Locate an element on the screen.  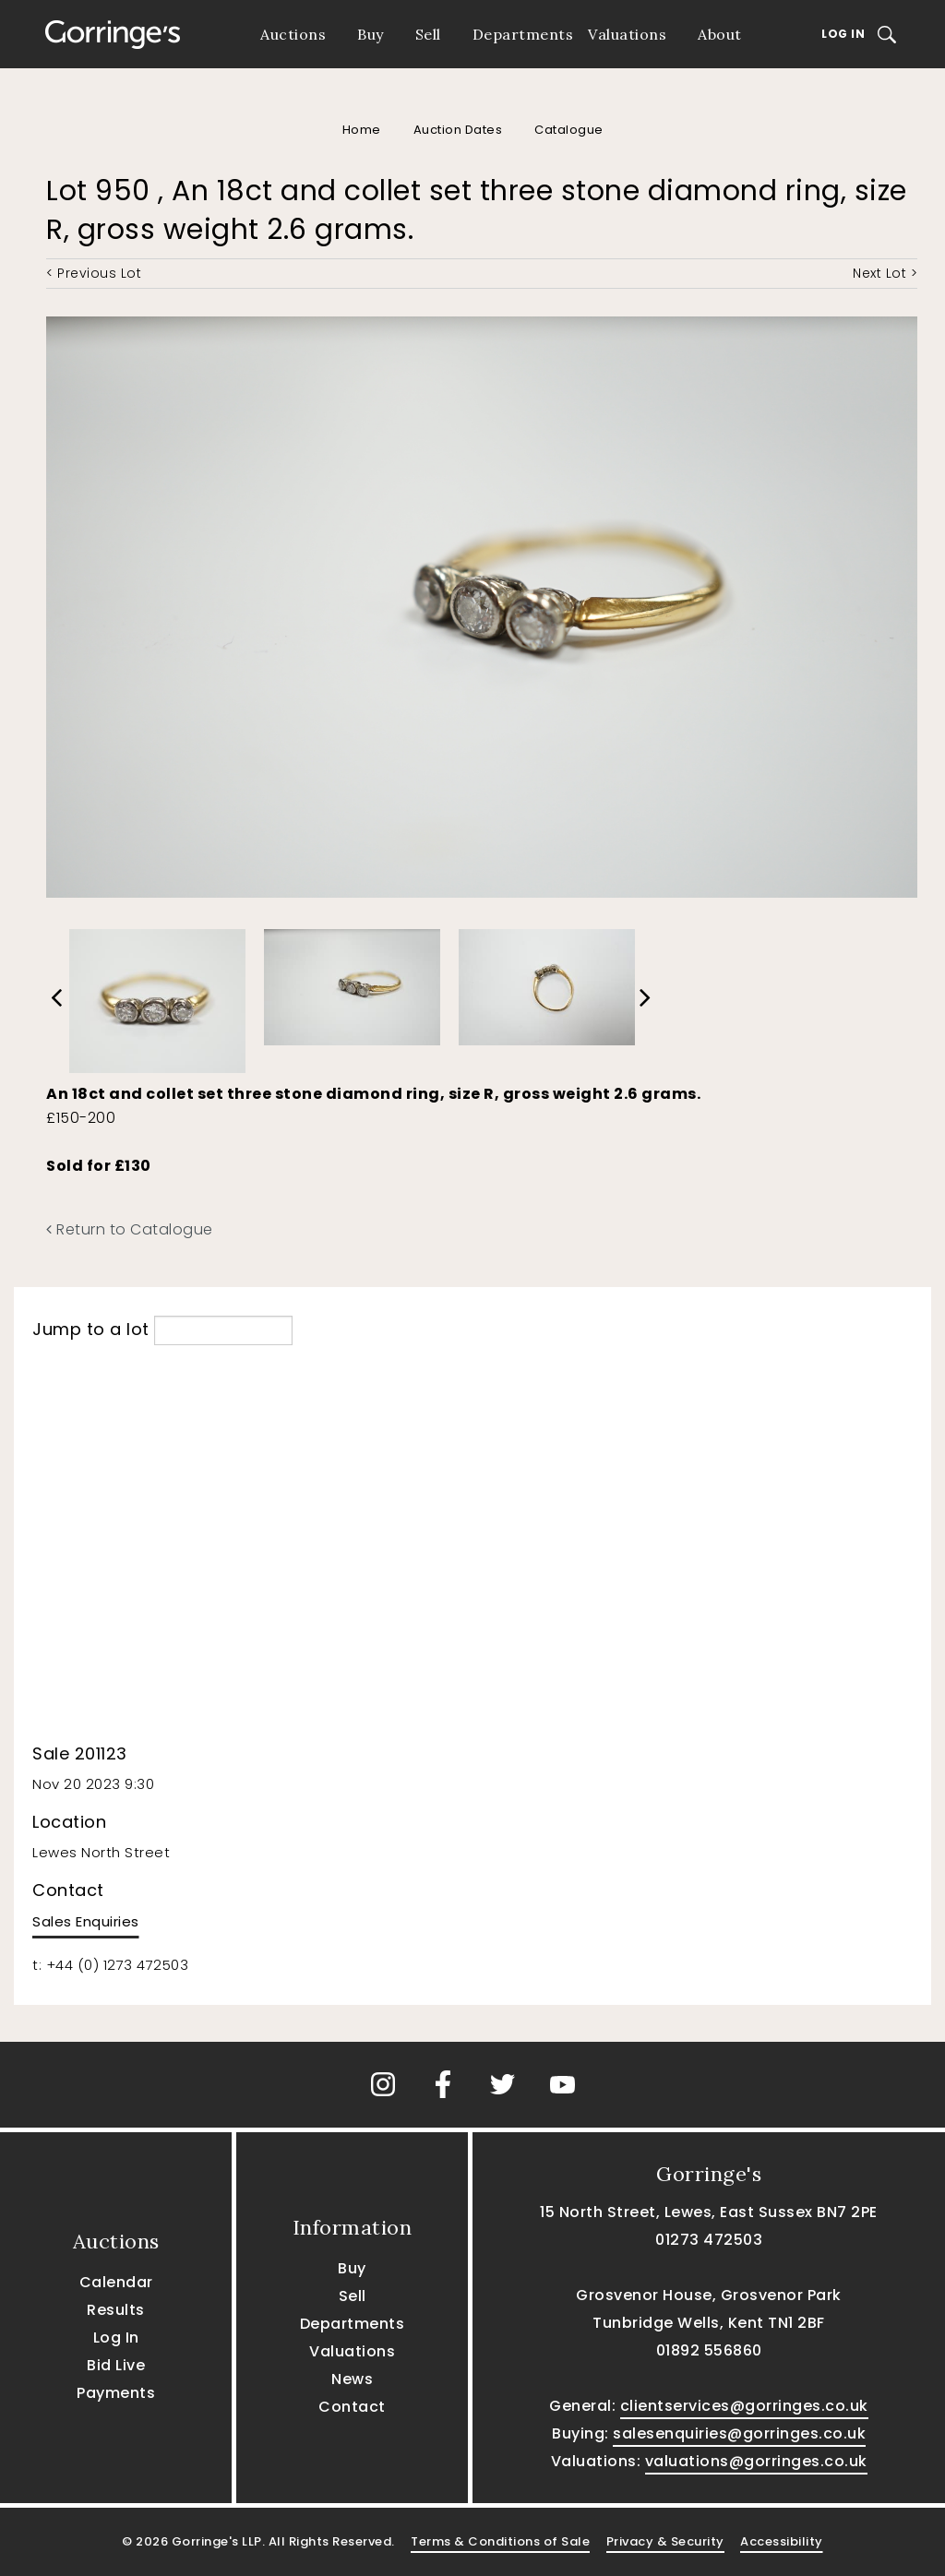
Log In is located at coordinates (843, 34).